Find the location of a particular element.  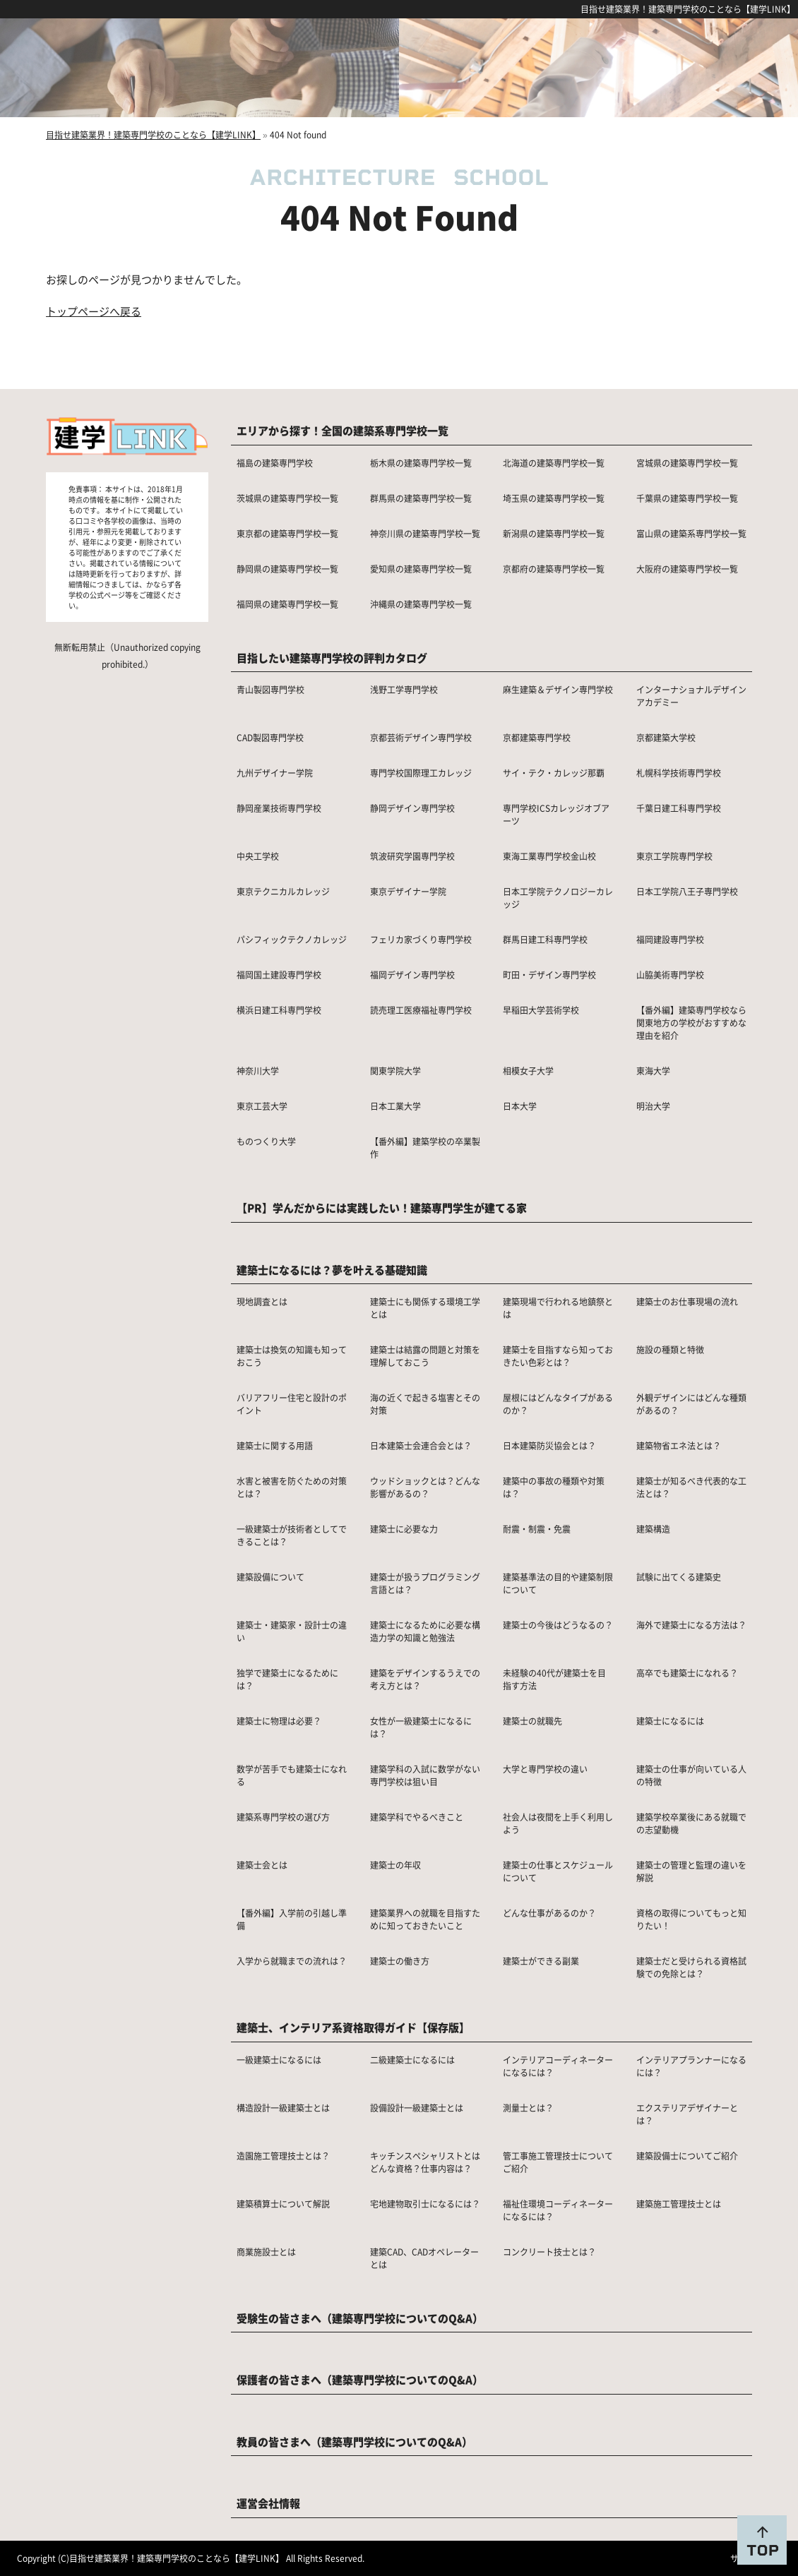

インテリアコーディネーターになるには？ is located at coordinates (558, 2066).